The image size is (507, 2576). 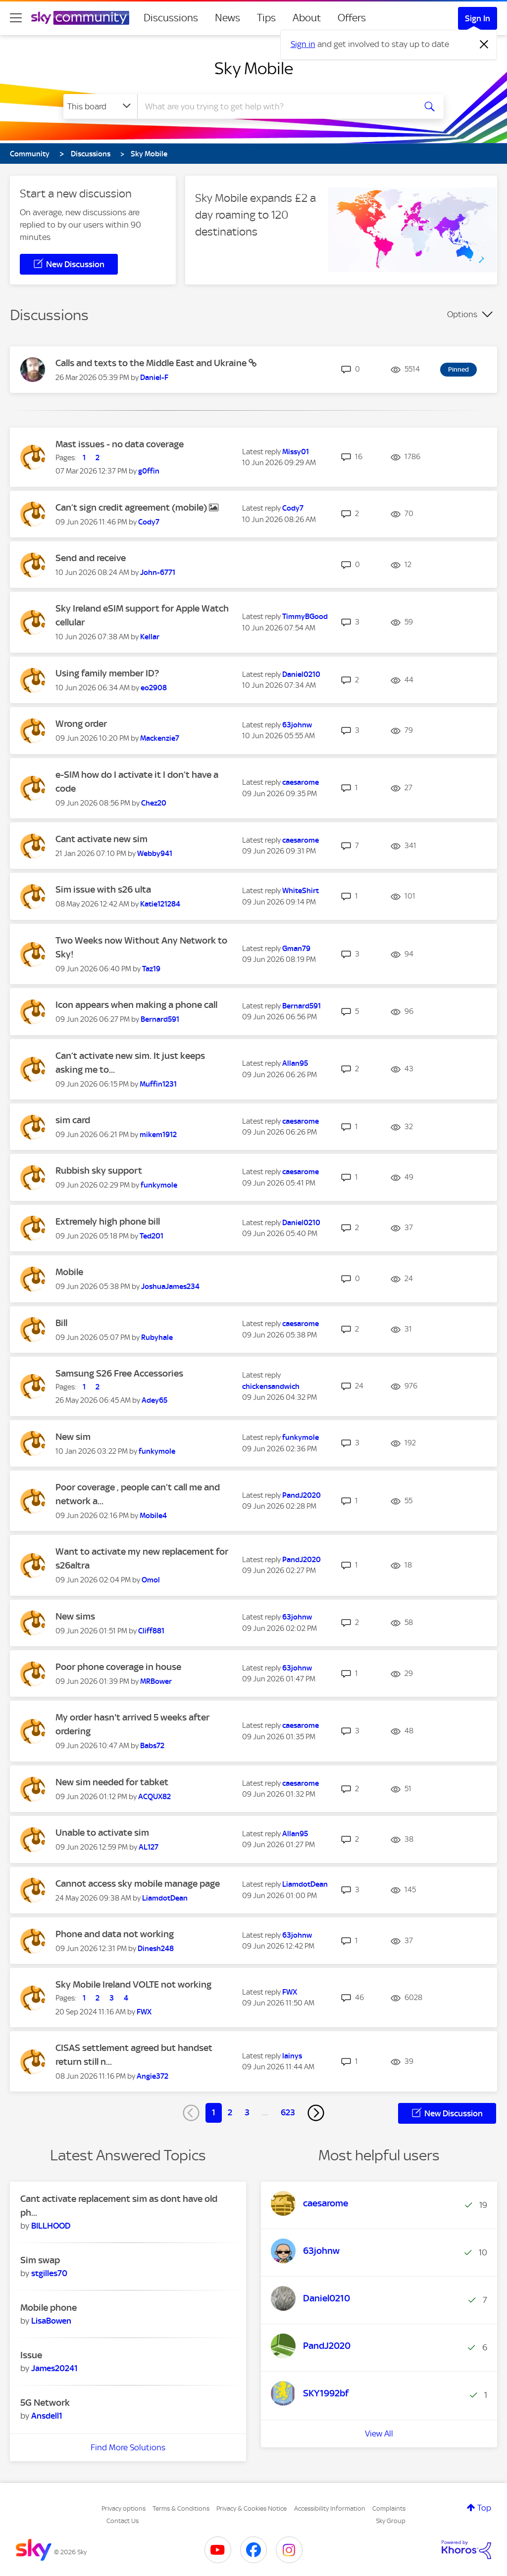 I want to click on Sign In, so click(x=477, y=18).